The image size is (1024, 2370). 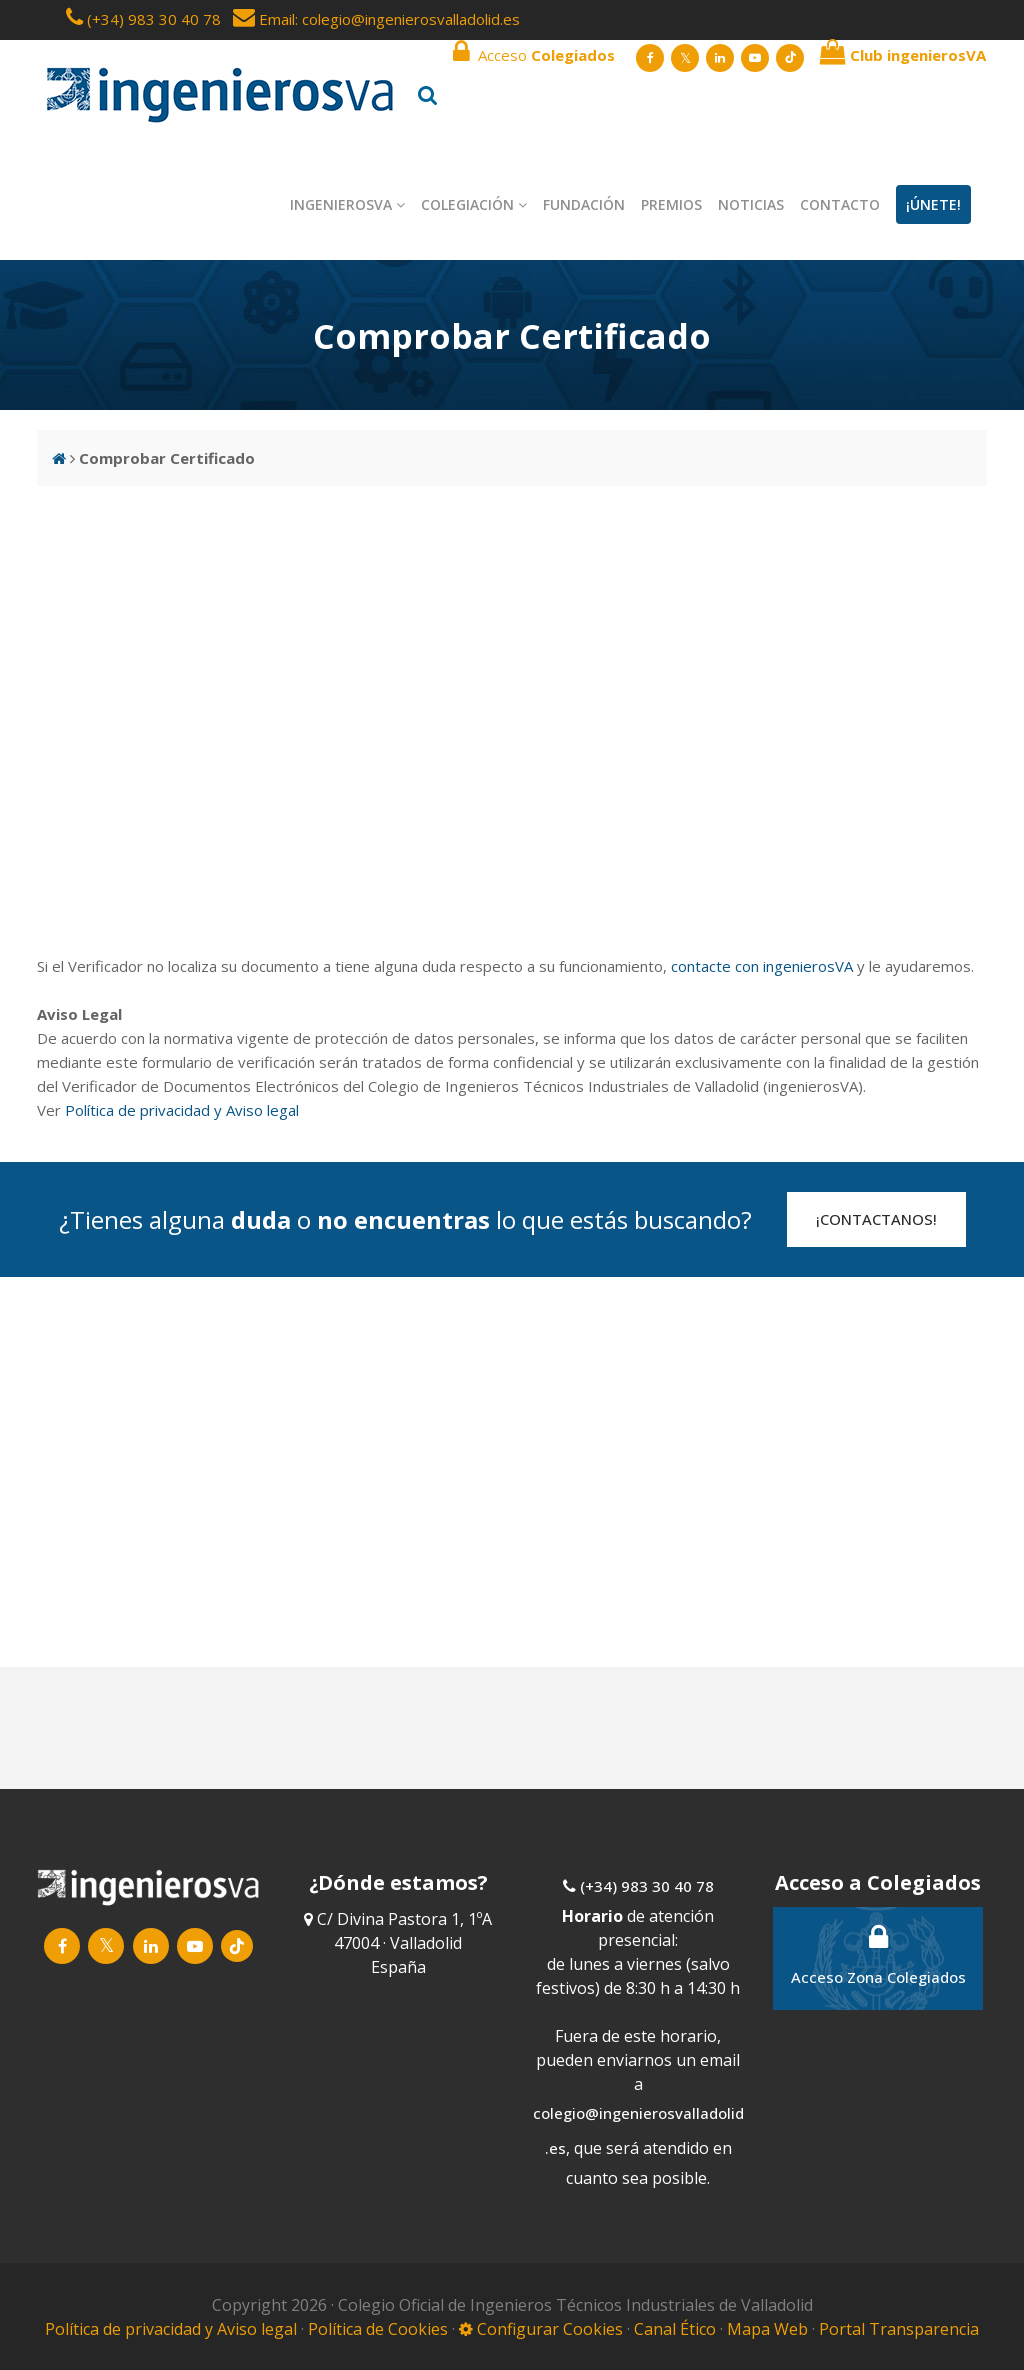 I want to click on Canal Ético, so click(x=675, y=2329).